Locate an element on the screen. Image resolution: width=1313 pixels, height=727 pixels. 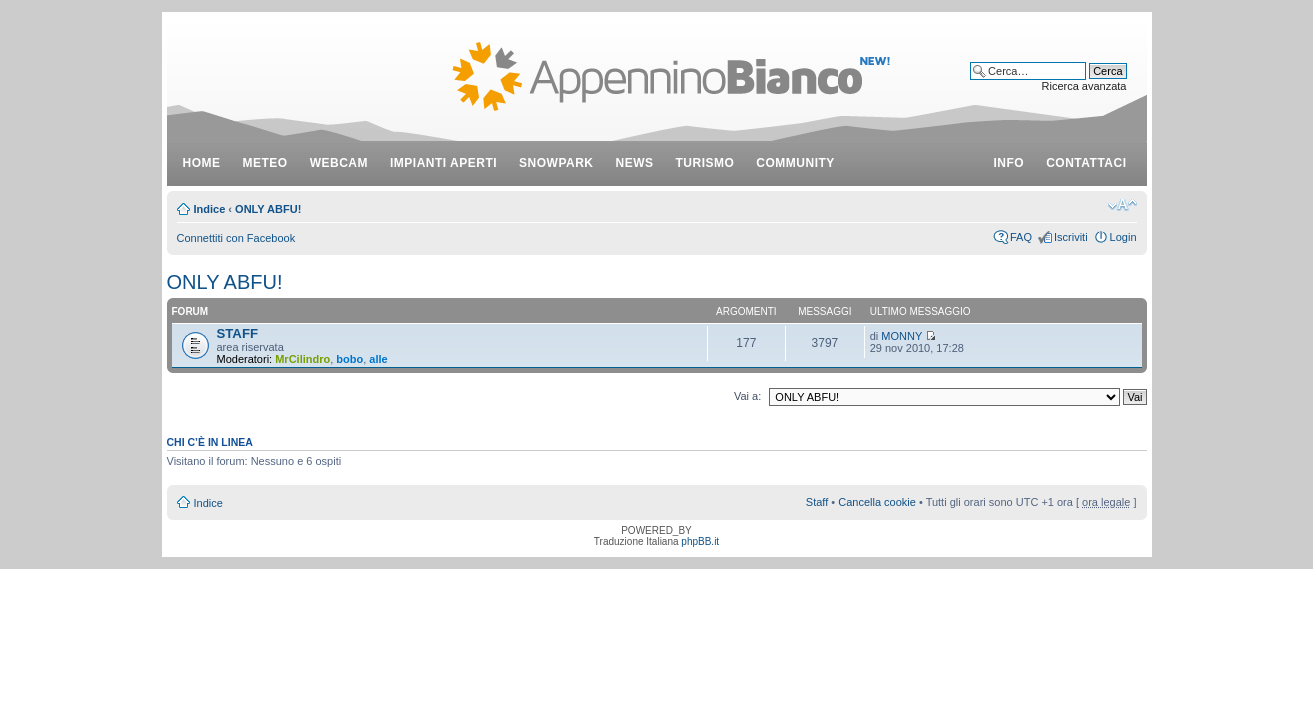
Iscriviti is located at coordinates (1071, 237).